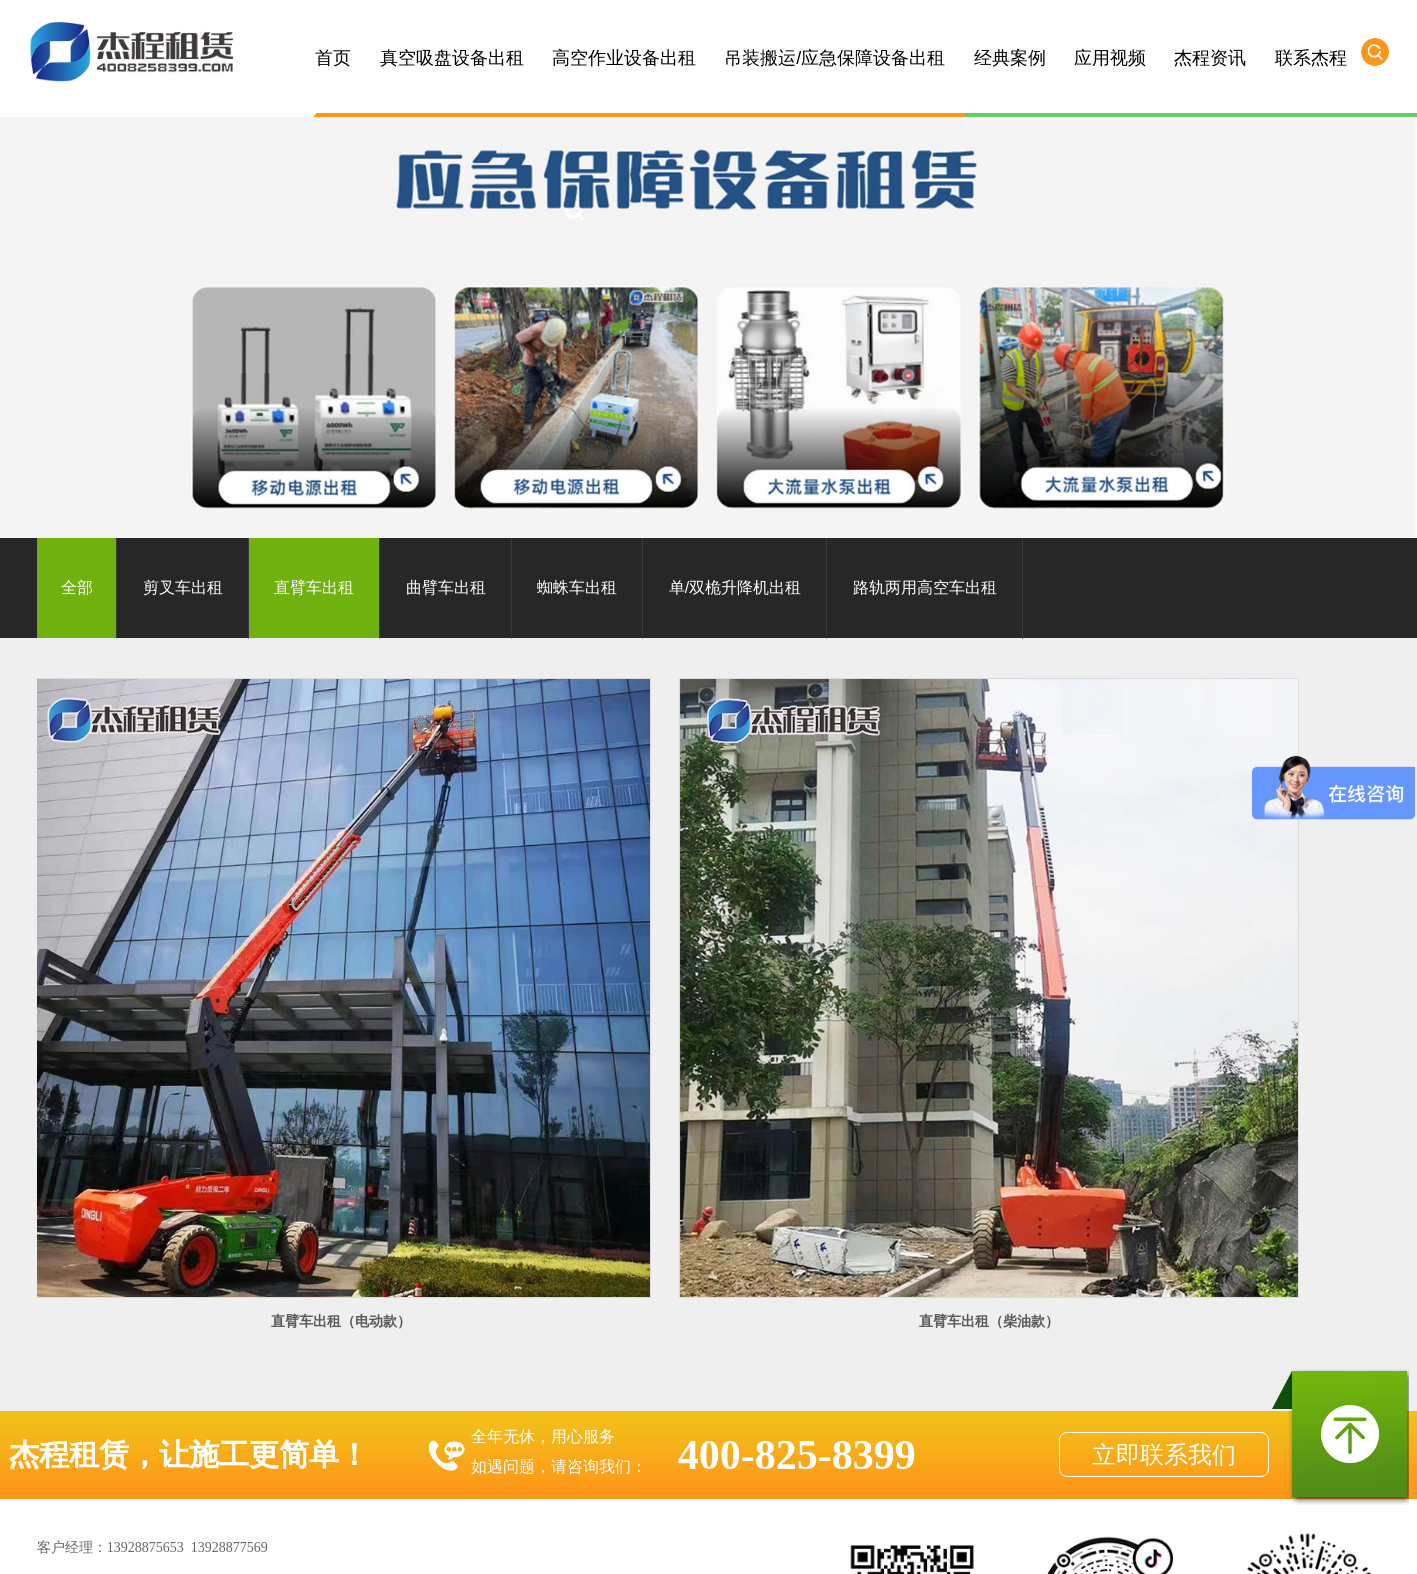 Image resolution: width=1417 pixels, height=1574 pixels. Describe the element at coordinates (183, 587) in the screenshot. I see `剪叉车出租` at that location.